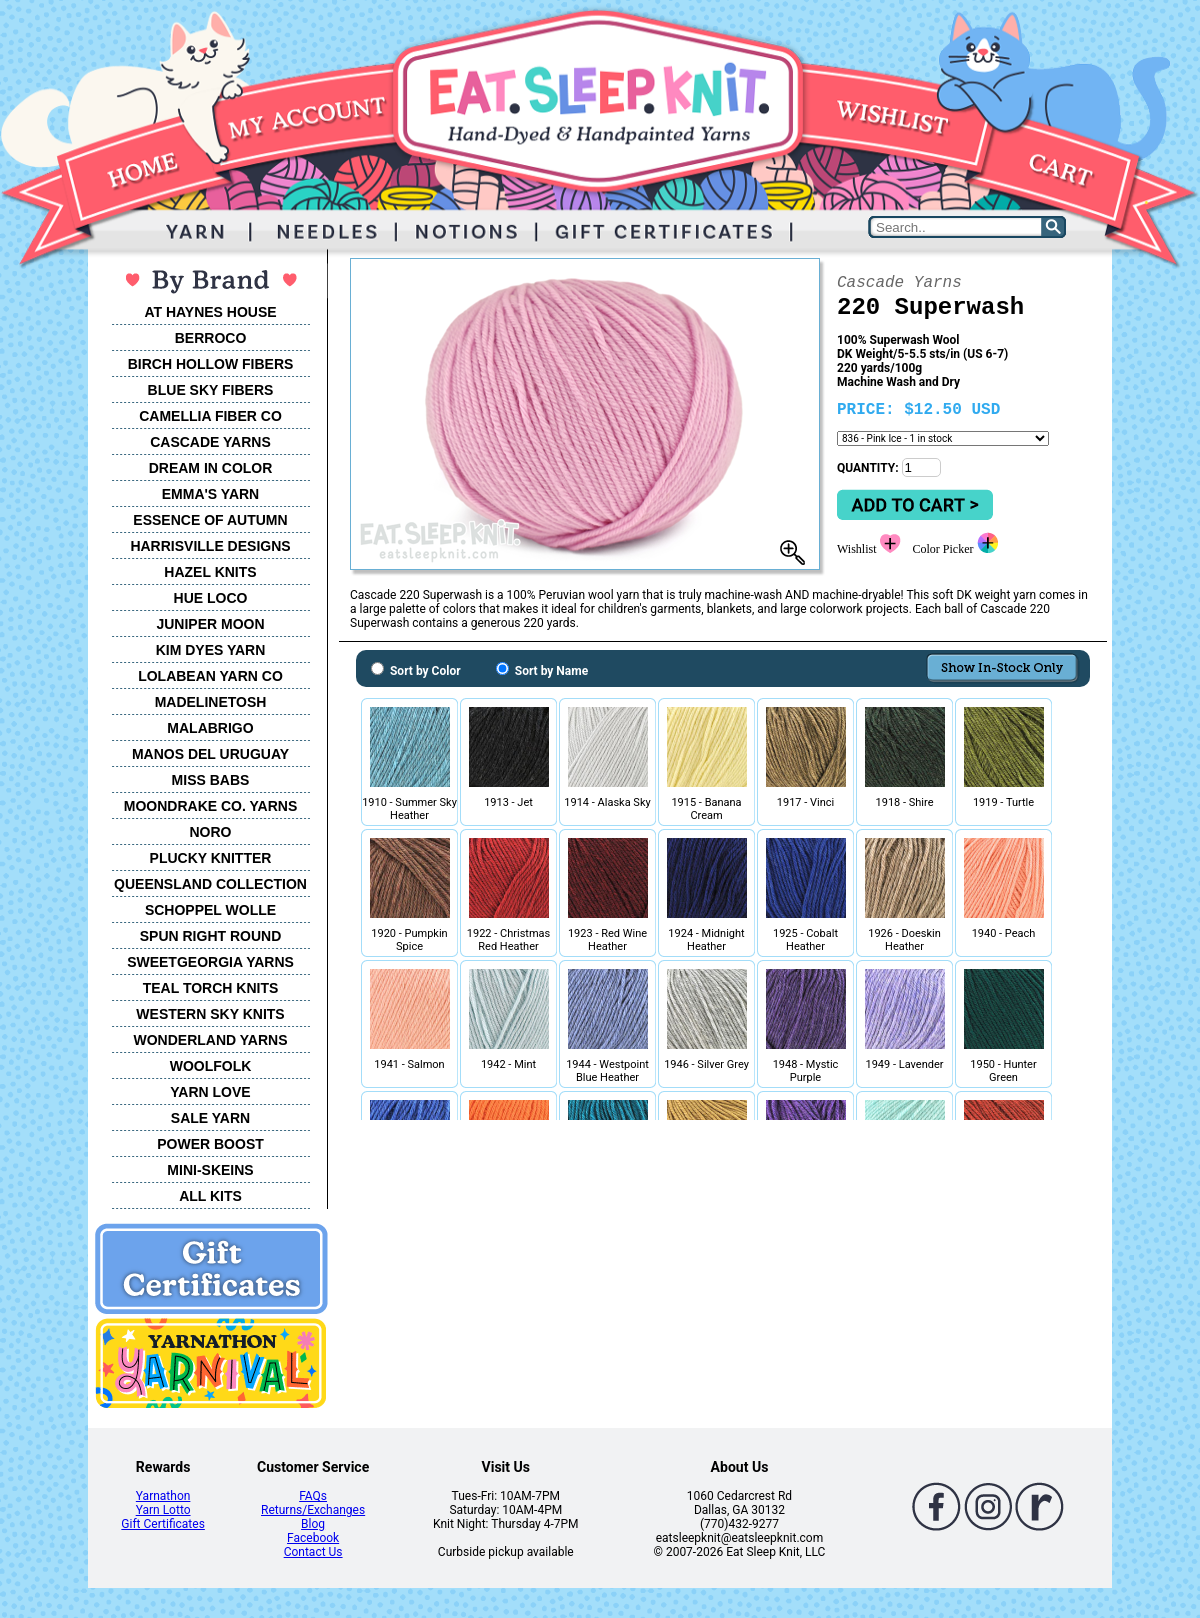 The image size is (1200, 1618). What do you see at coordinates (210, 1092) in the screenshot?
I see `YARN LOVE` at bounding box center [210, 1092].